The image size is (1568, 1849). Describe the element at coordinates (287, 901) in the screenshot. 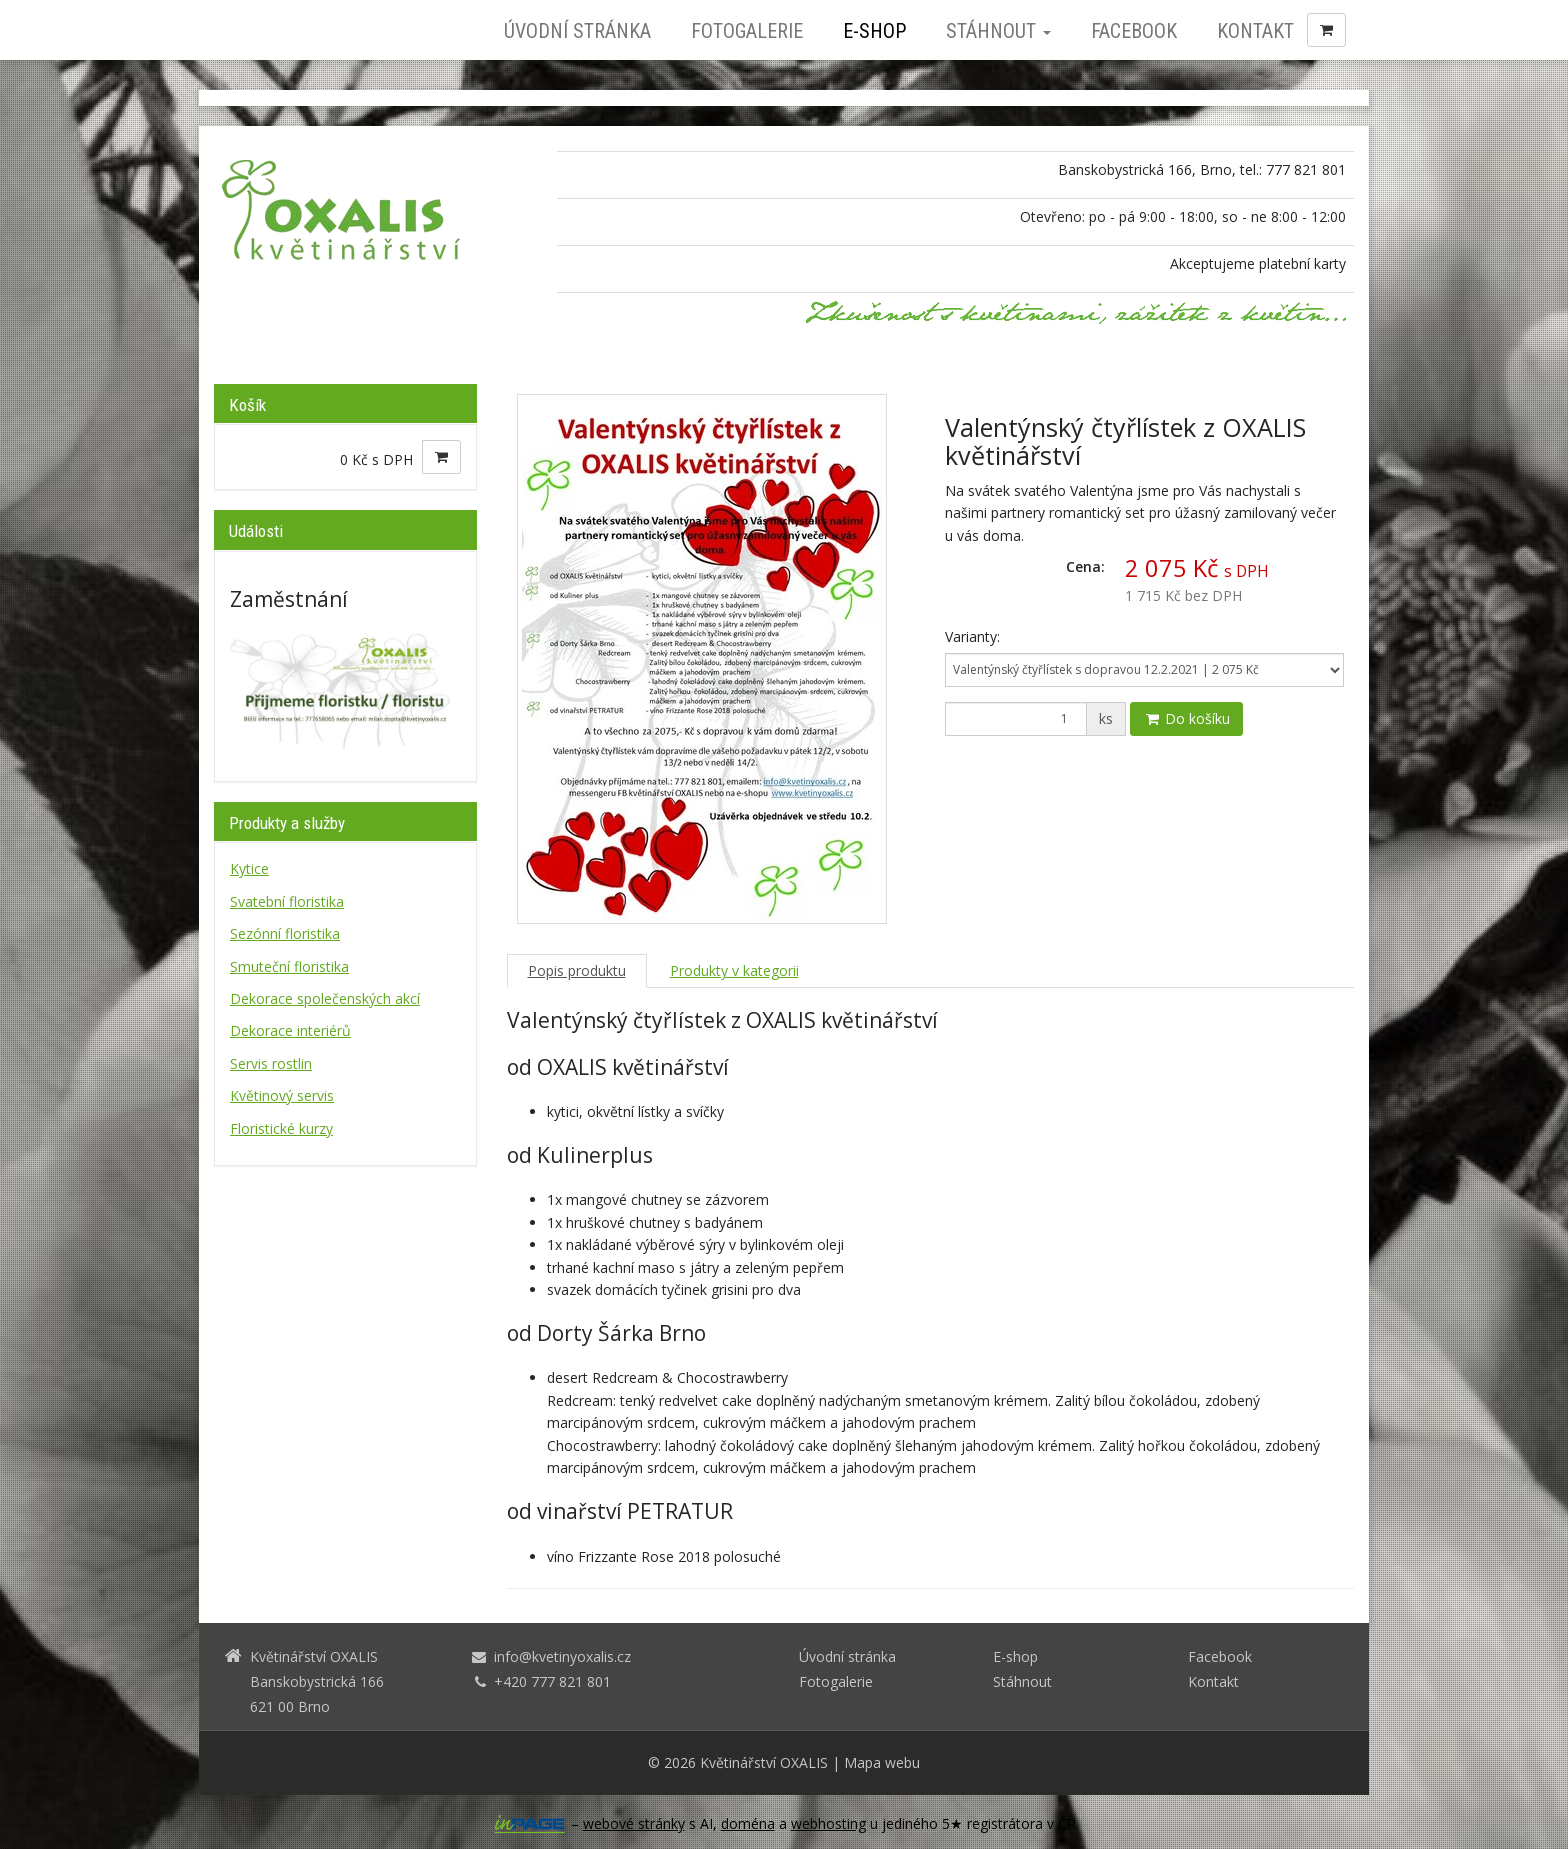

I see `Svatební floristika` at that location.